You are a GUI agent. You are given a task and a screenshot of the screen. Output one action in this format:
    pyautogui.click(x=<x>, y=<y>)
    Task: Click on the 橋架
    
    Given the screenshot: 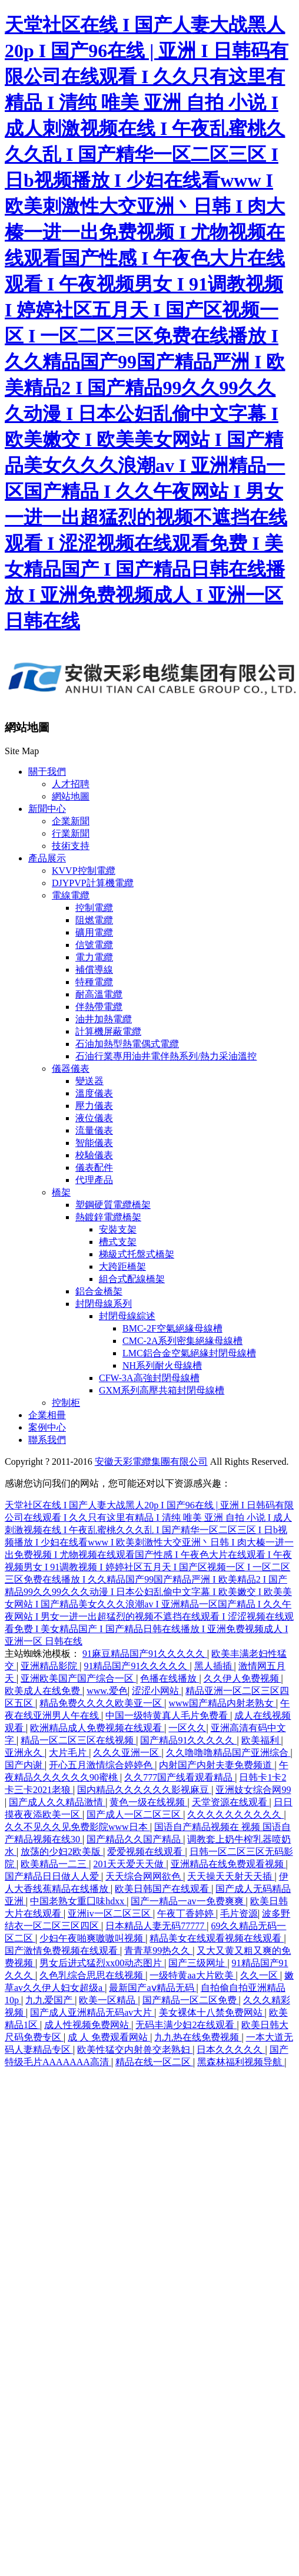 What is the action you would take?
    pyautogui.click(x=61, y=1192)
    